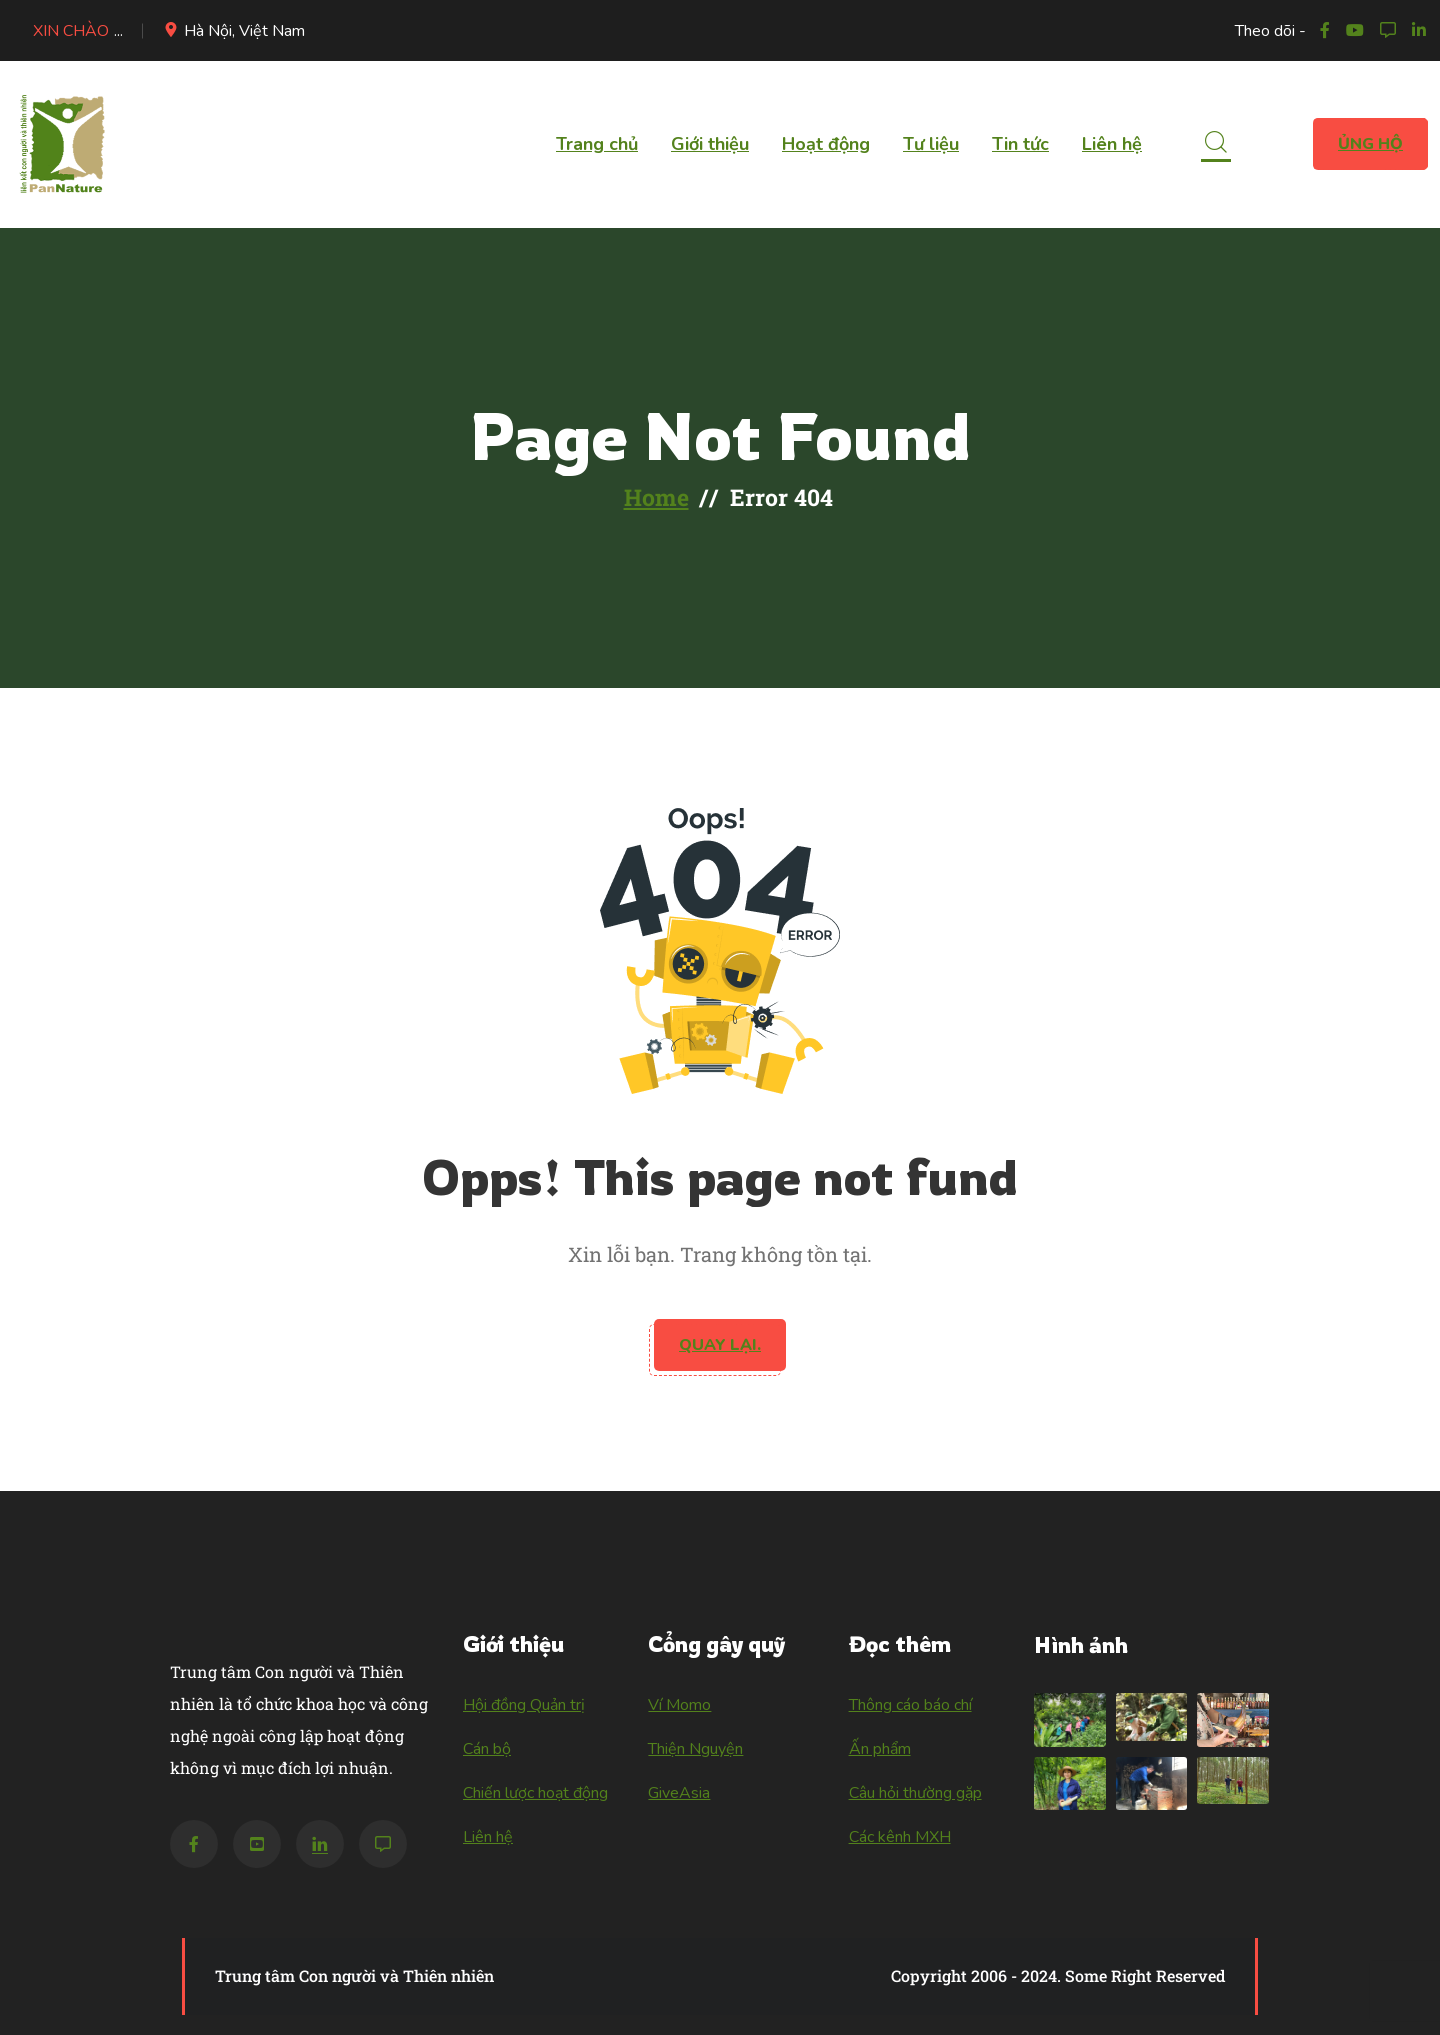 The image size is (1440, 2035). I want to click on Ví Momo, so click(679, 1705).